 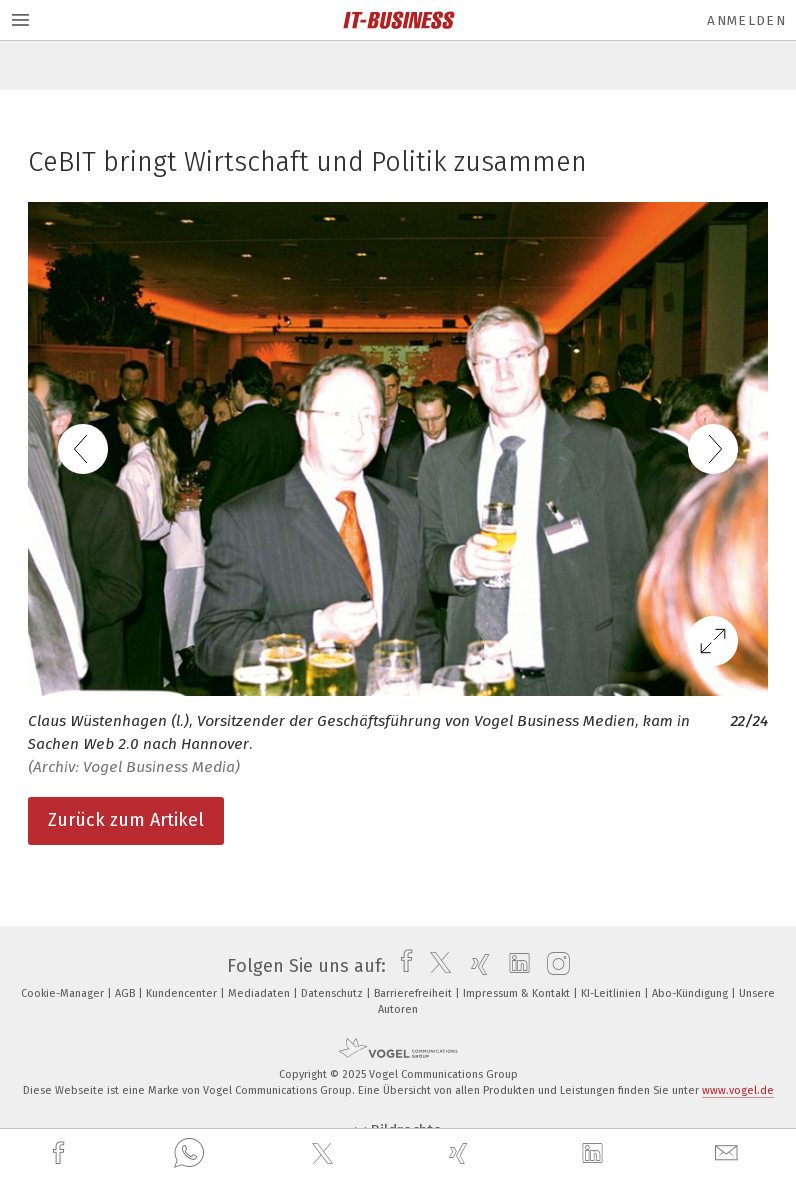 What do you see at coordinates (746, 20) in the screenshot?
I see `Anmelden` at bounding box center [746, 20].